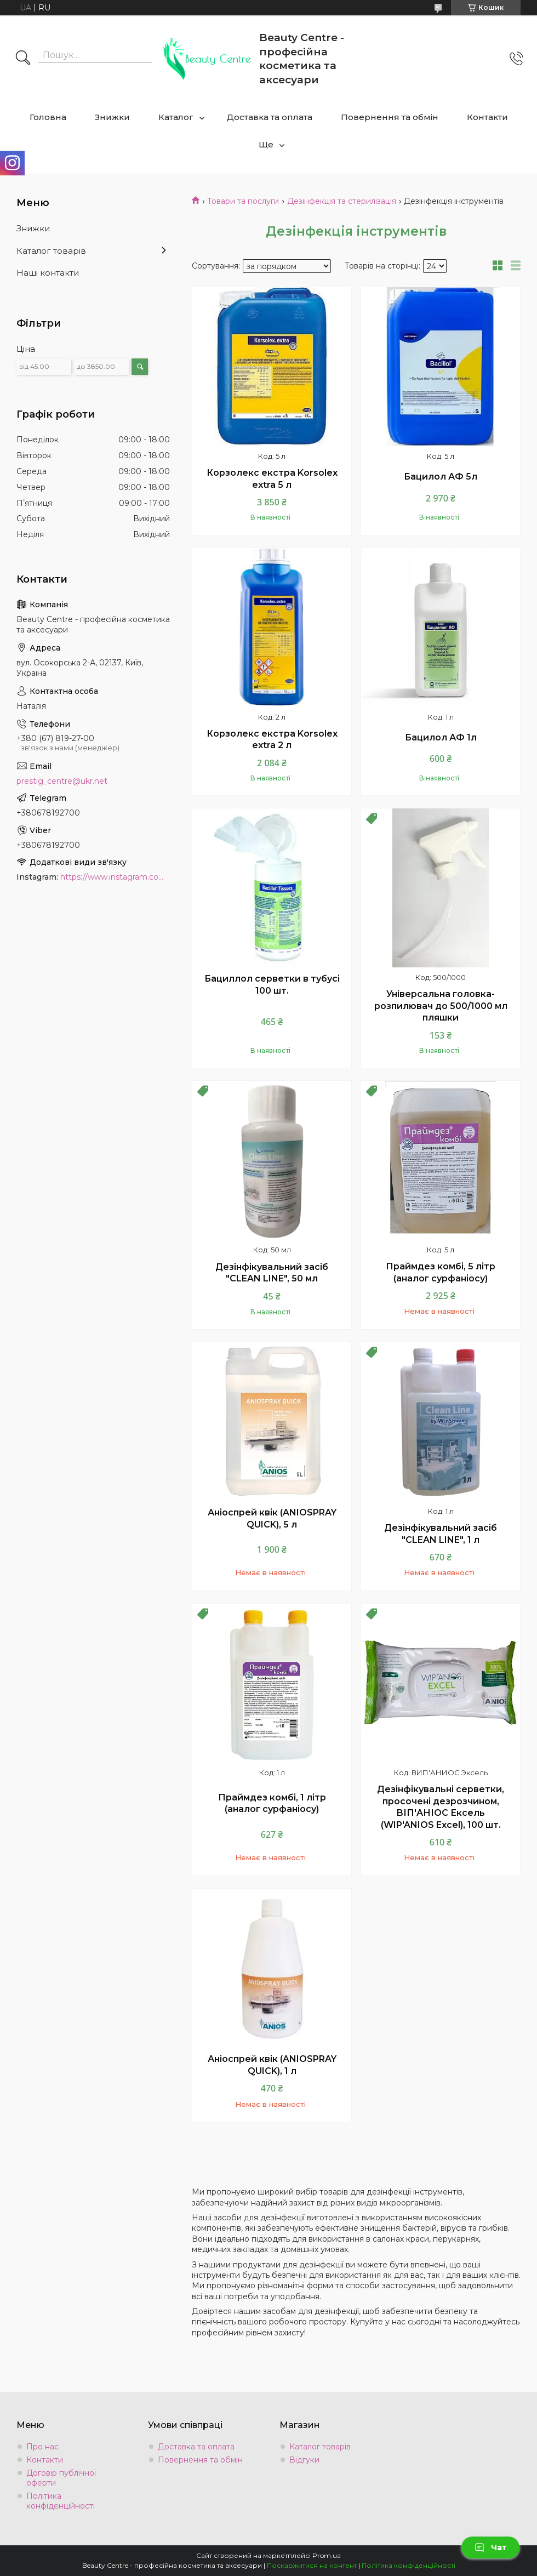  I want to click on Аніоспрей квік (ANIOSPRAY QUICK), 5 л, so click(272, 1518).